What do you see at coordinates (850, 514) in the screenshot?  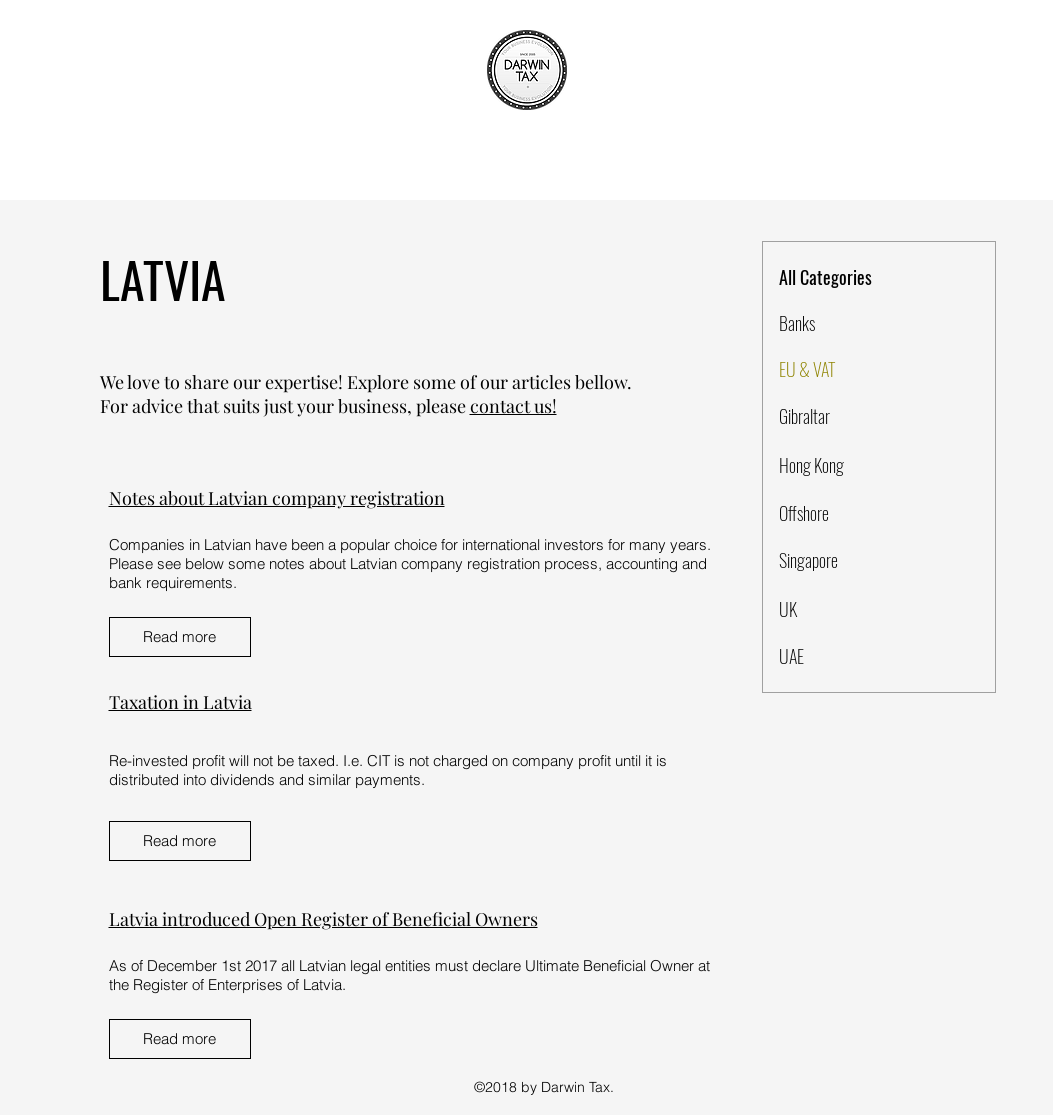 I see `[Offshore]` at bounding box center [850, 514].